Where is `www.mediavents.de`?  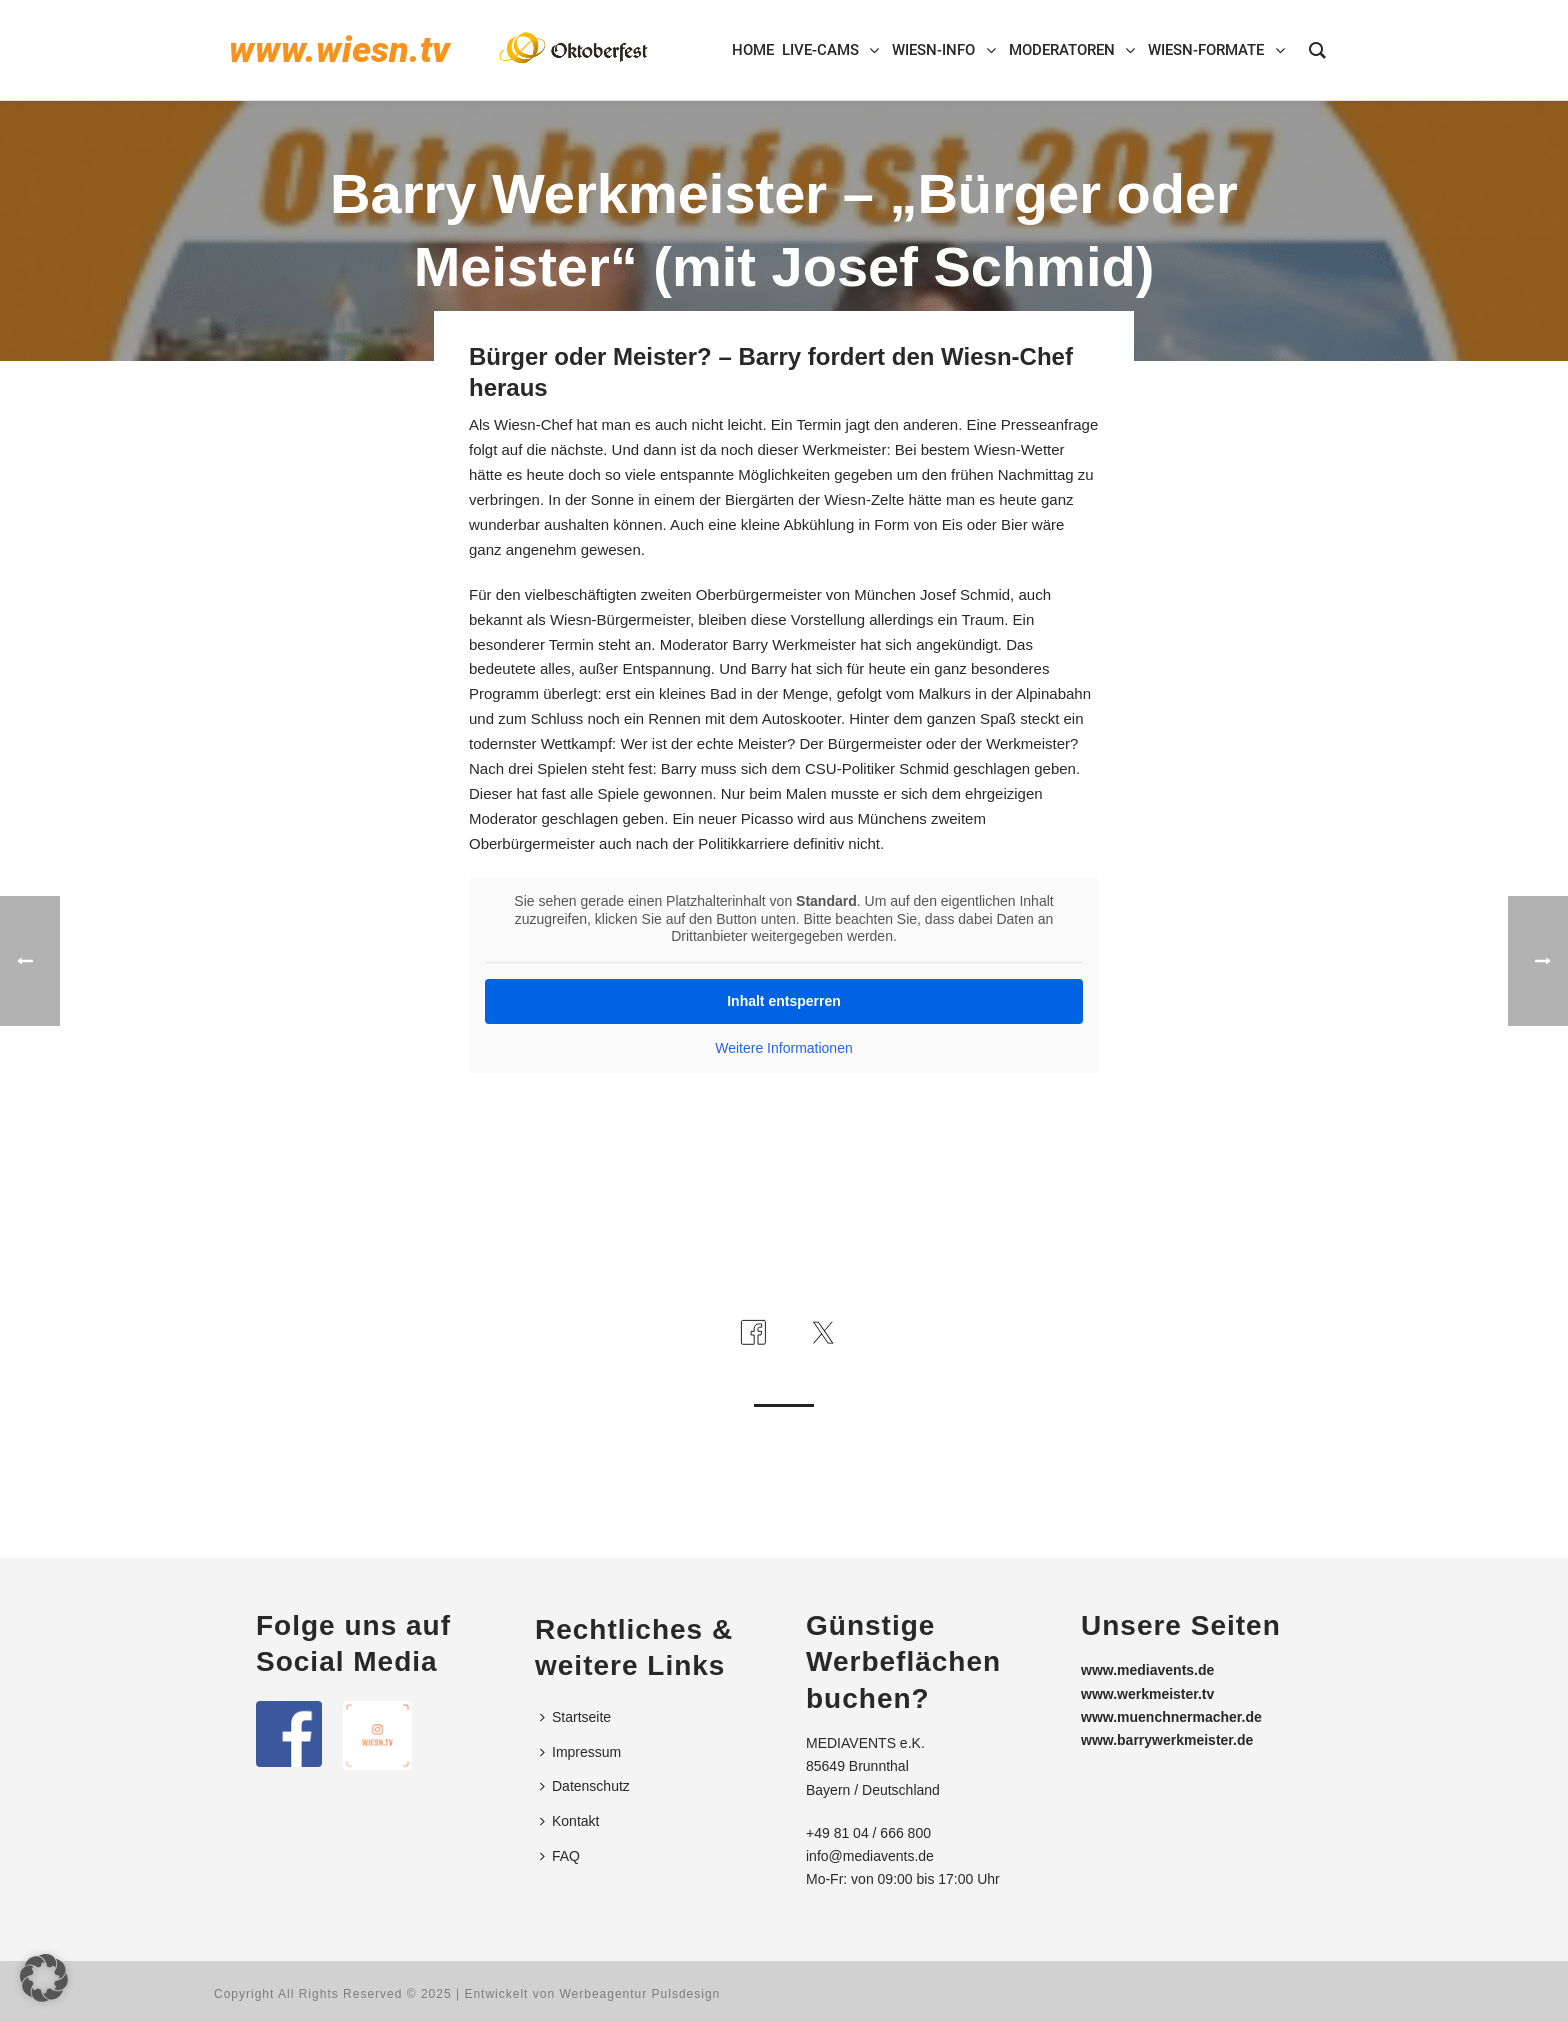 www.mediavents.de is located at coordinates (1147, 1670).